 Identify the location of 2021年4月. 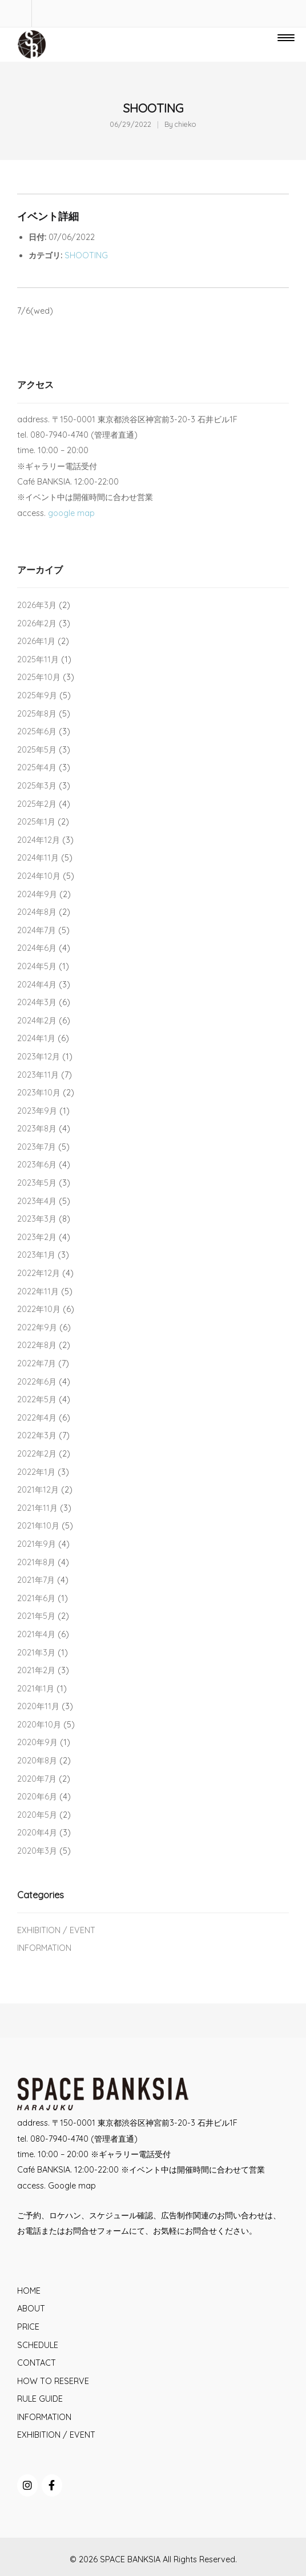
(36, 1634).